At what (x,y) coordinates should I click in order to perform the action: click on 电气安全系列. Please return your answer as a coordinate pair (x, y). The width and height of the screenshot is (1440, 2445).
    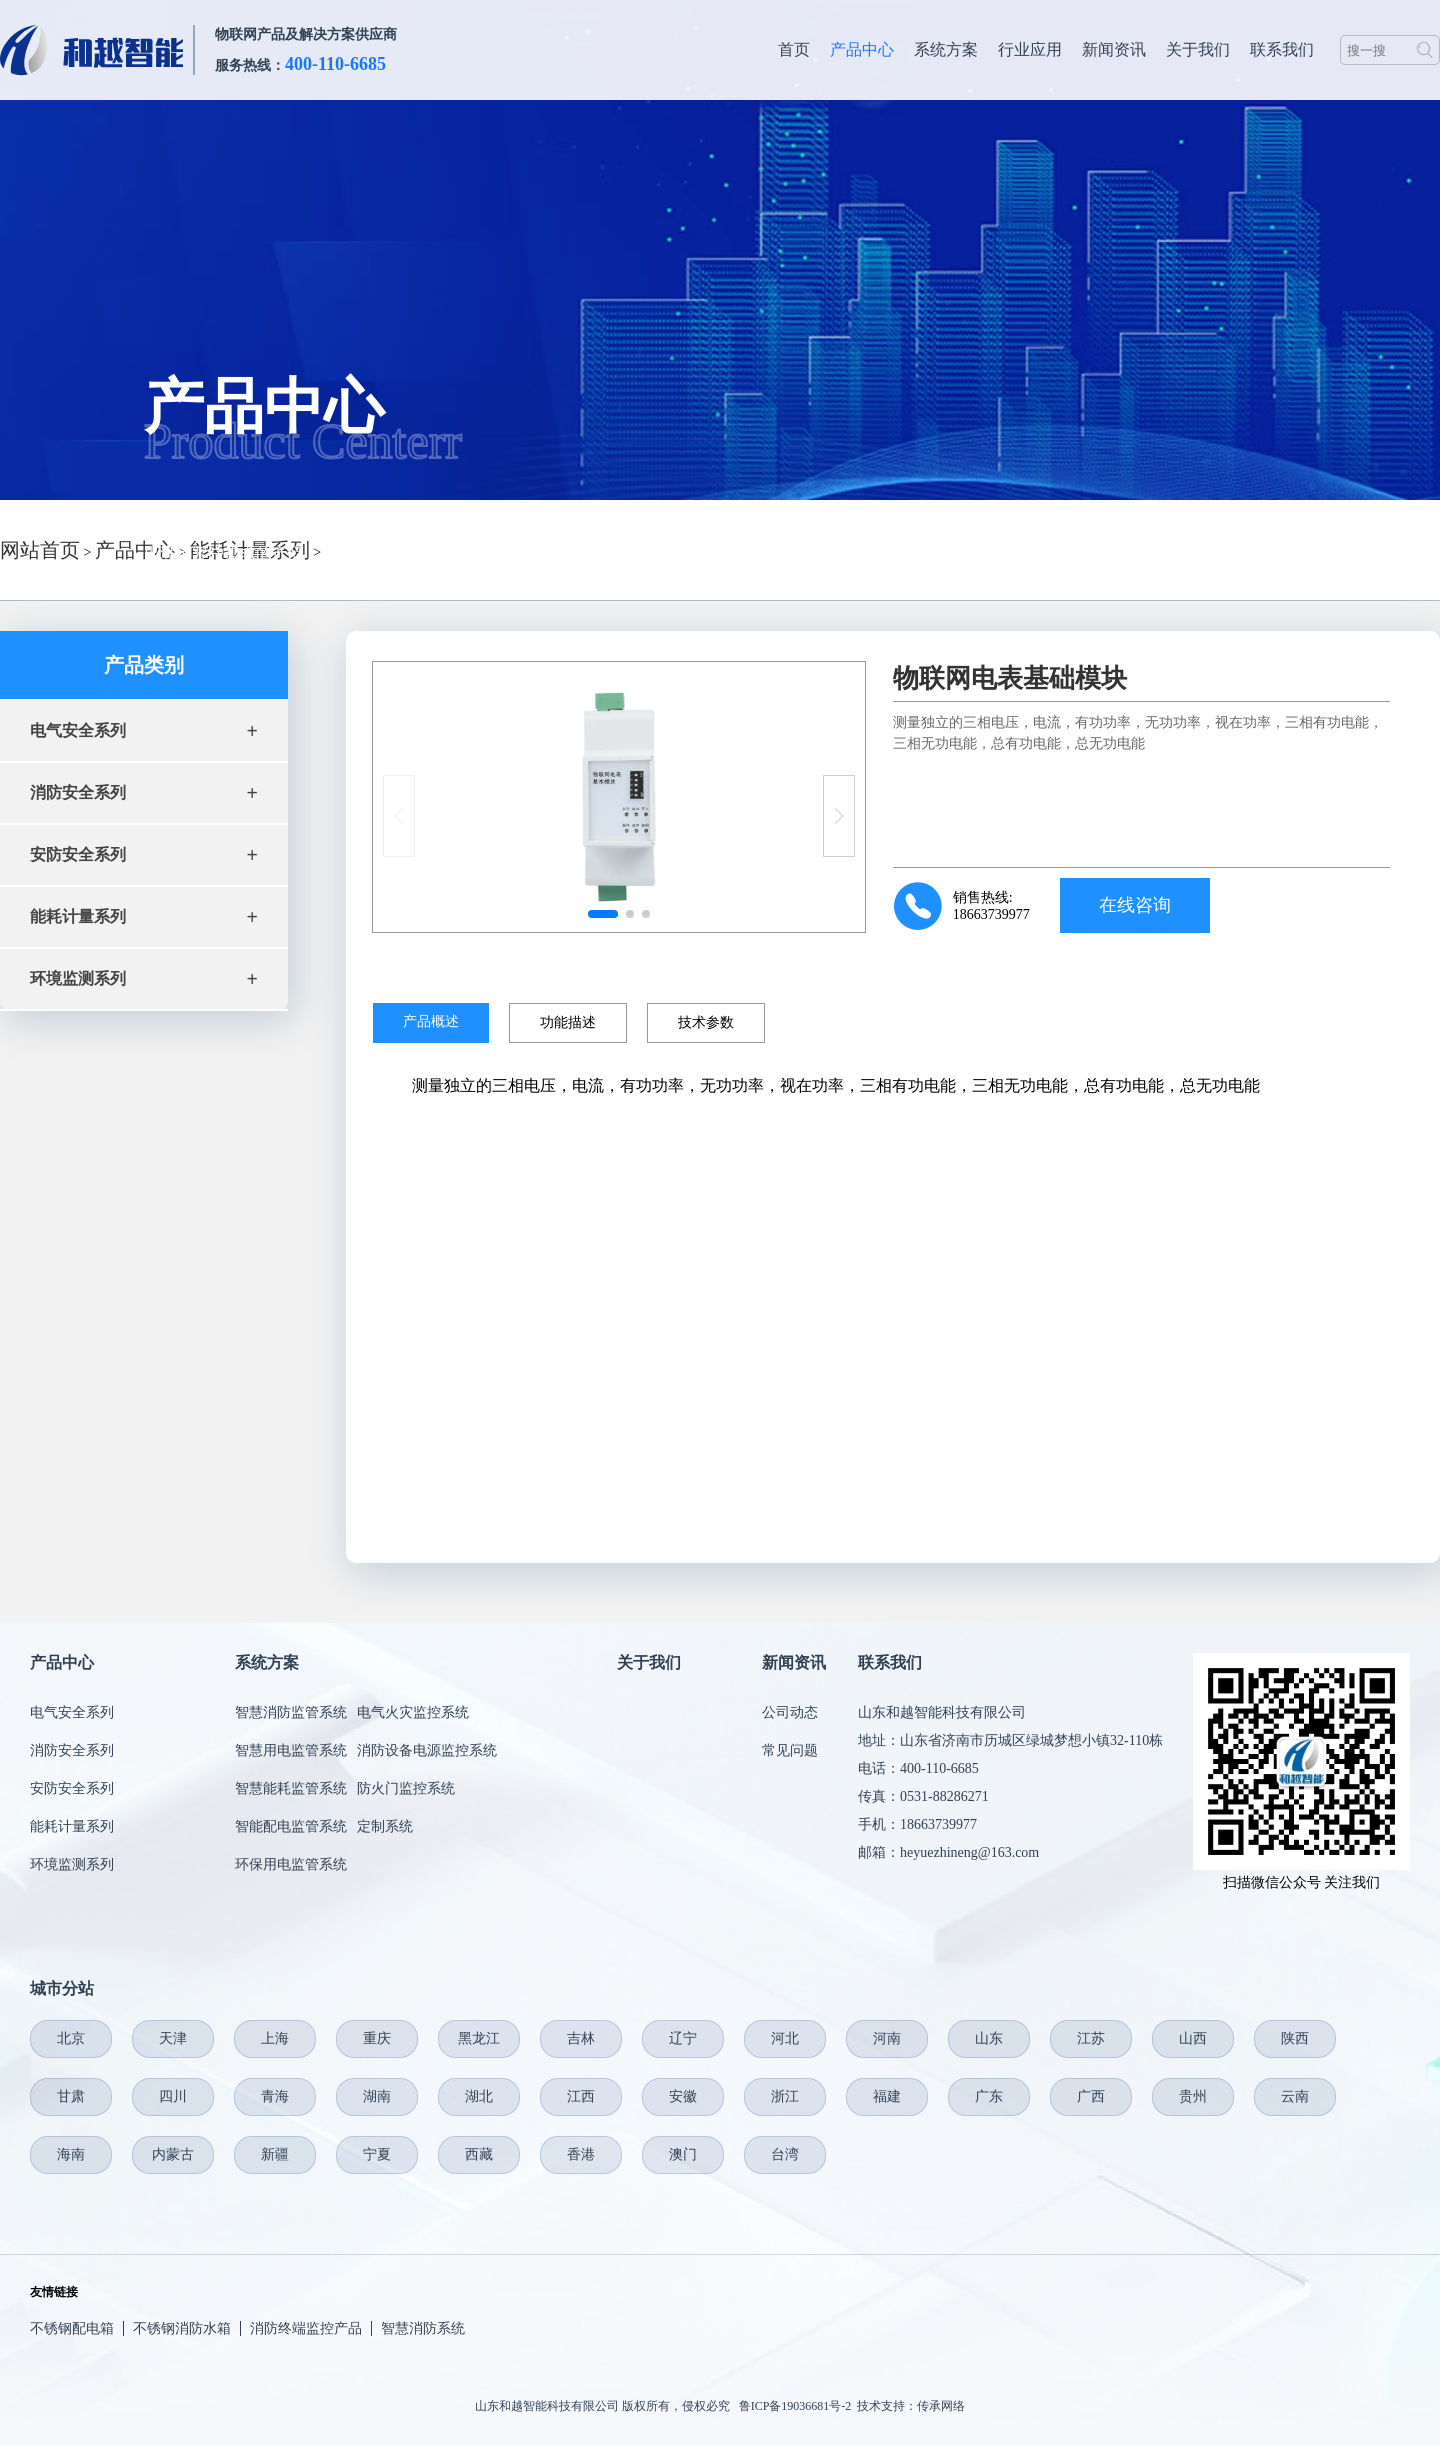
    Looking at the image, I should click on (72, 1712).